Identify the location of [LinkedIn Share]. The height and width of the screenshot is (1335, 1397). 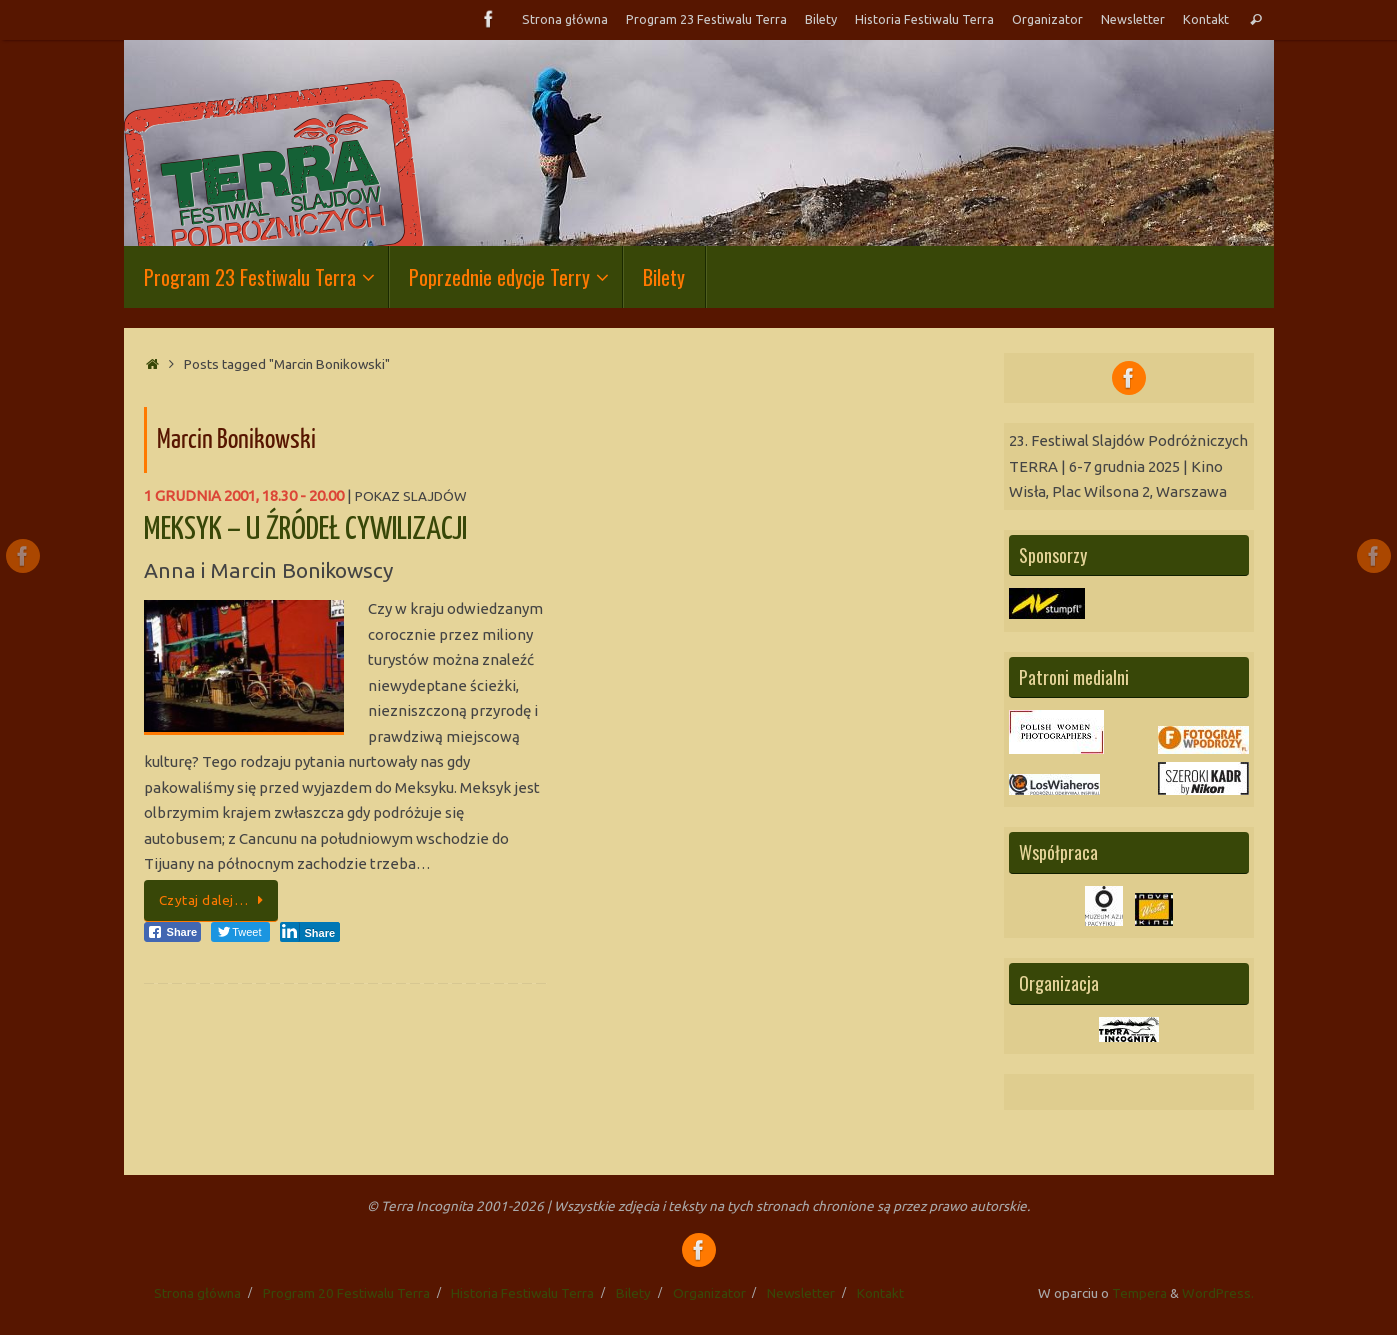
(310, 932).